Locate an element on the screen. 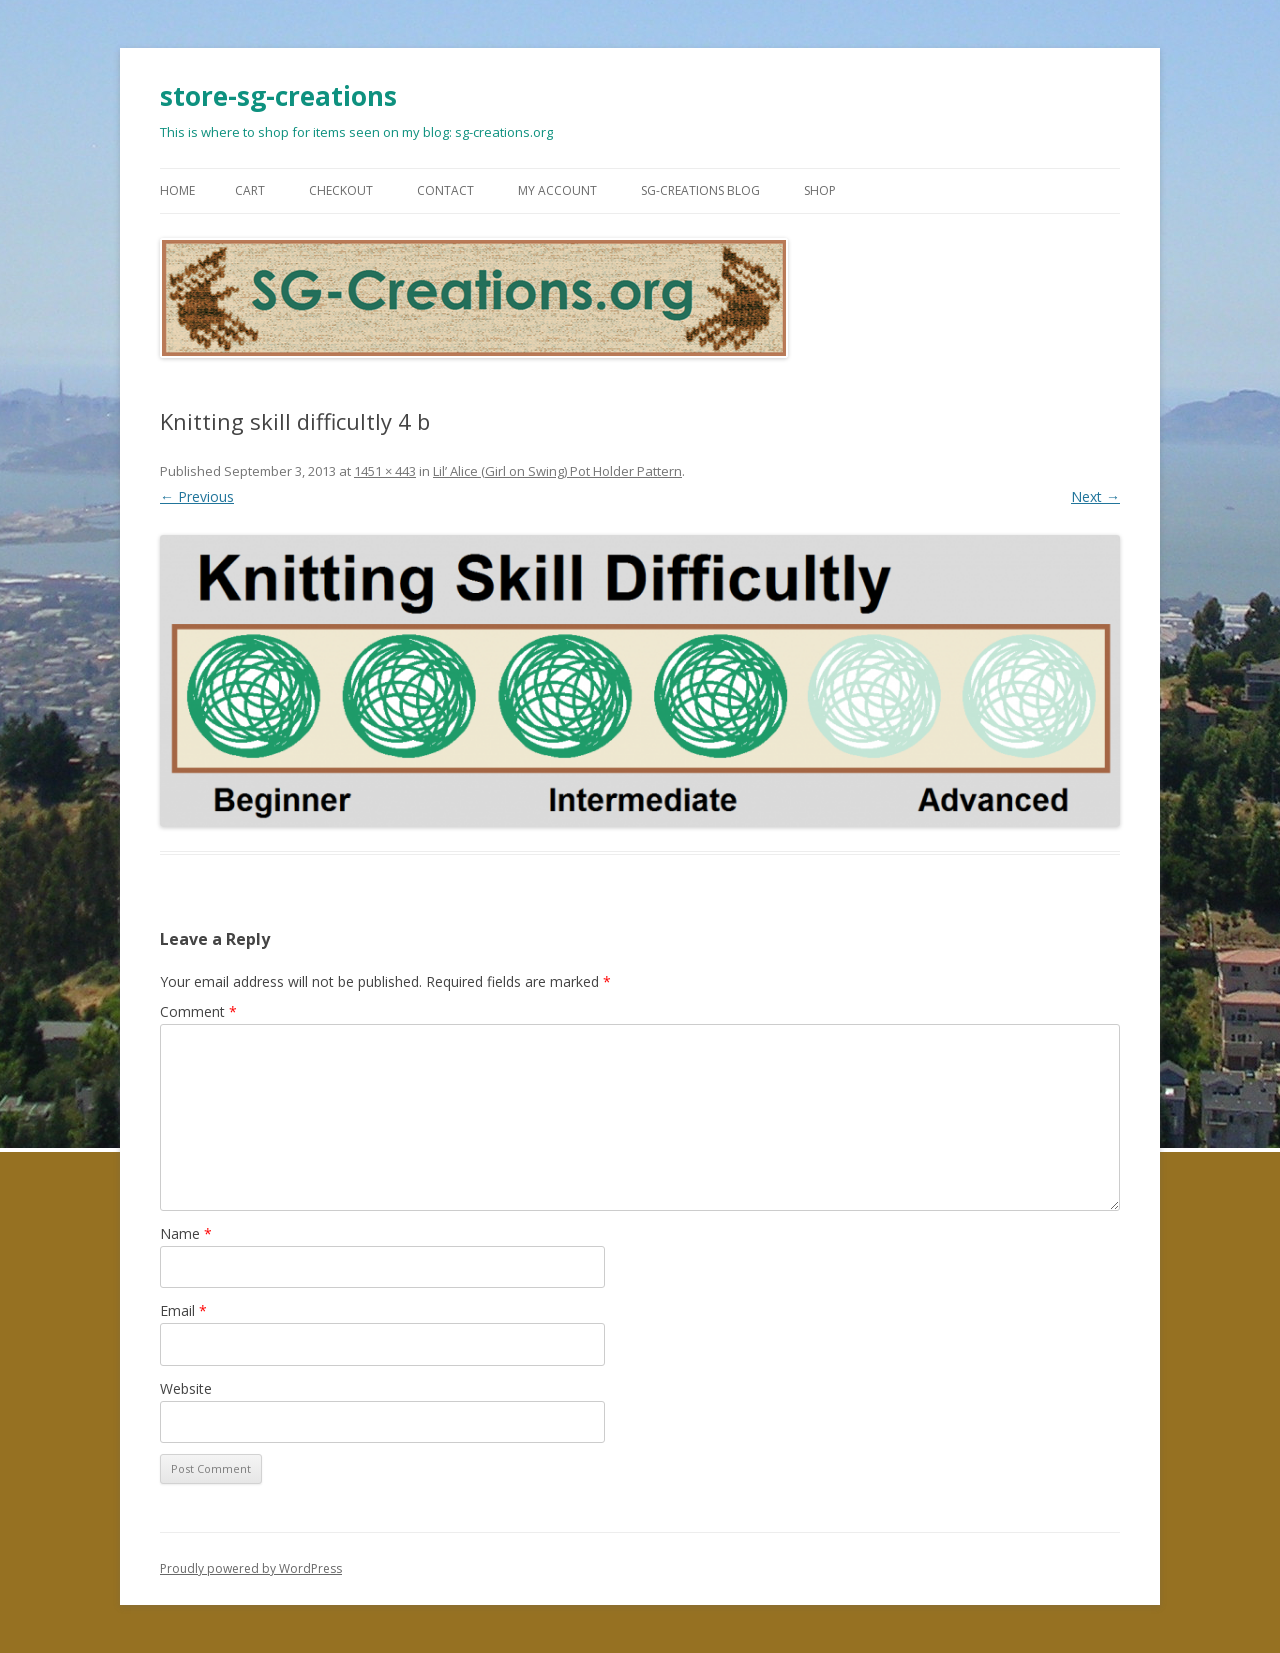  Home is located at coordinates (177, 190).